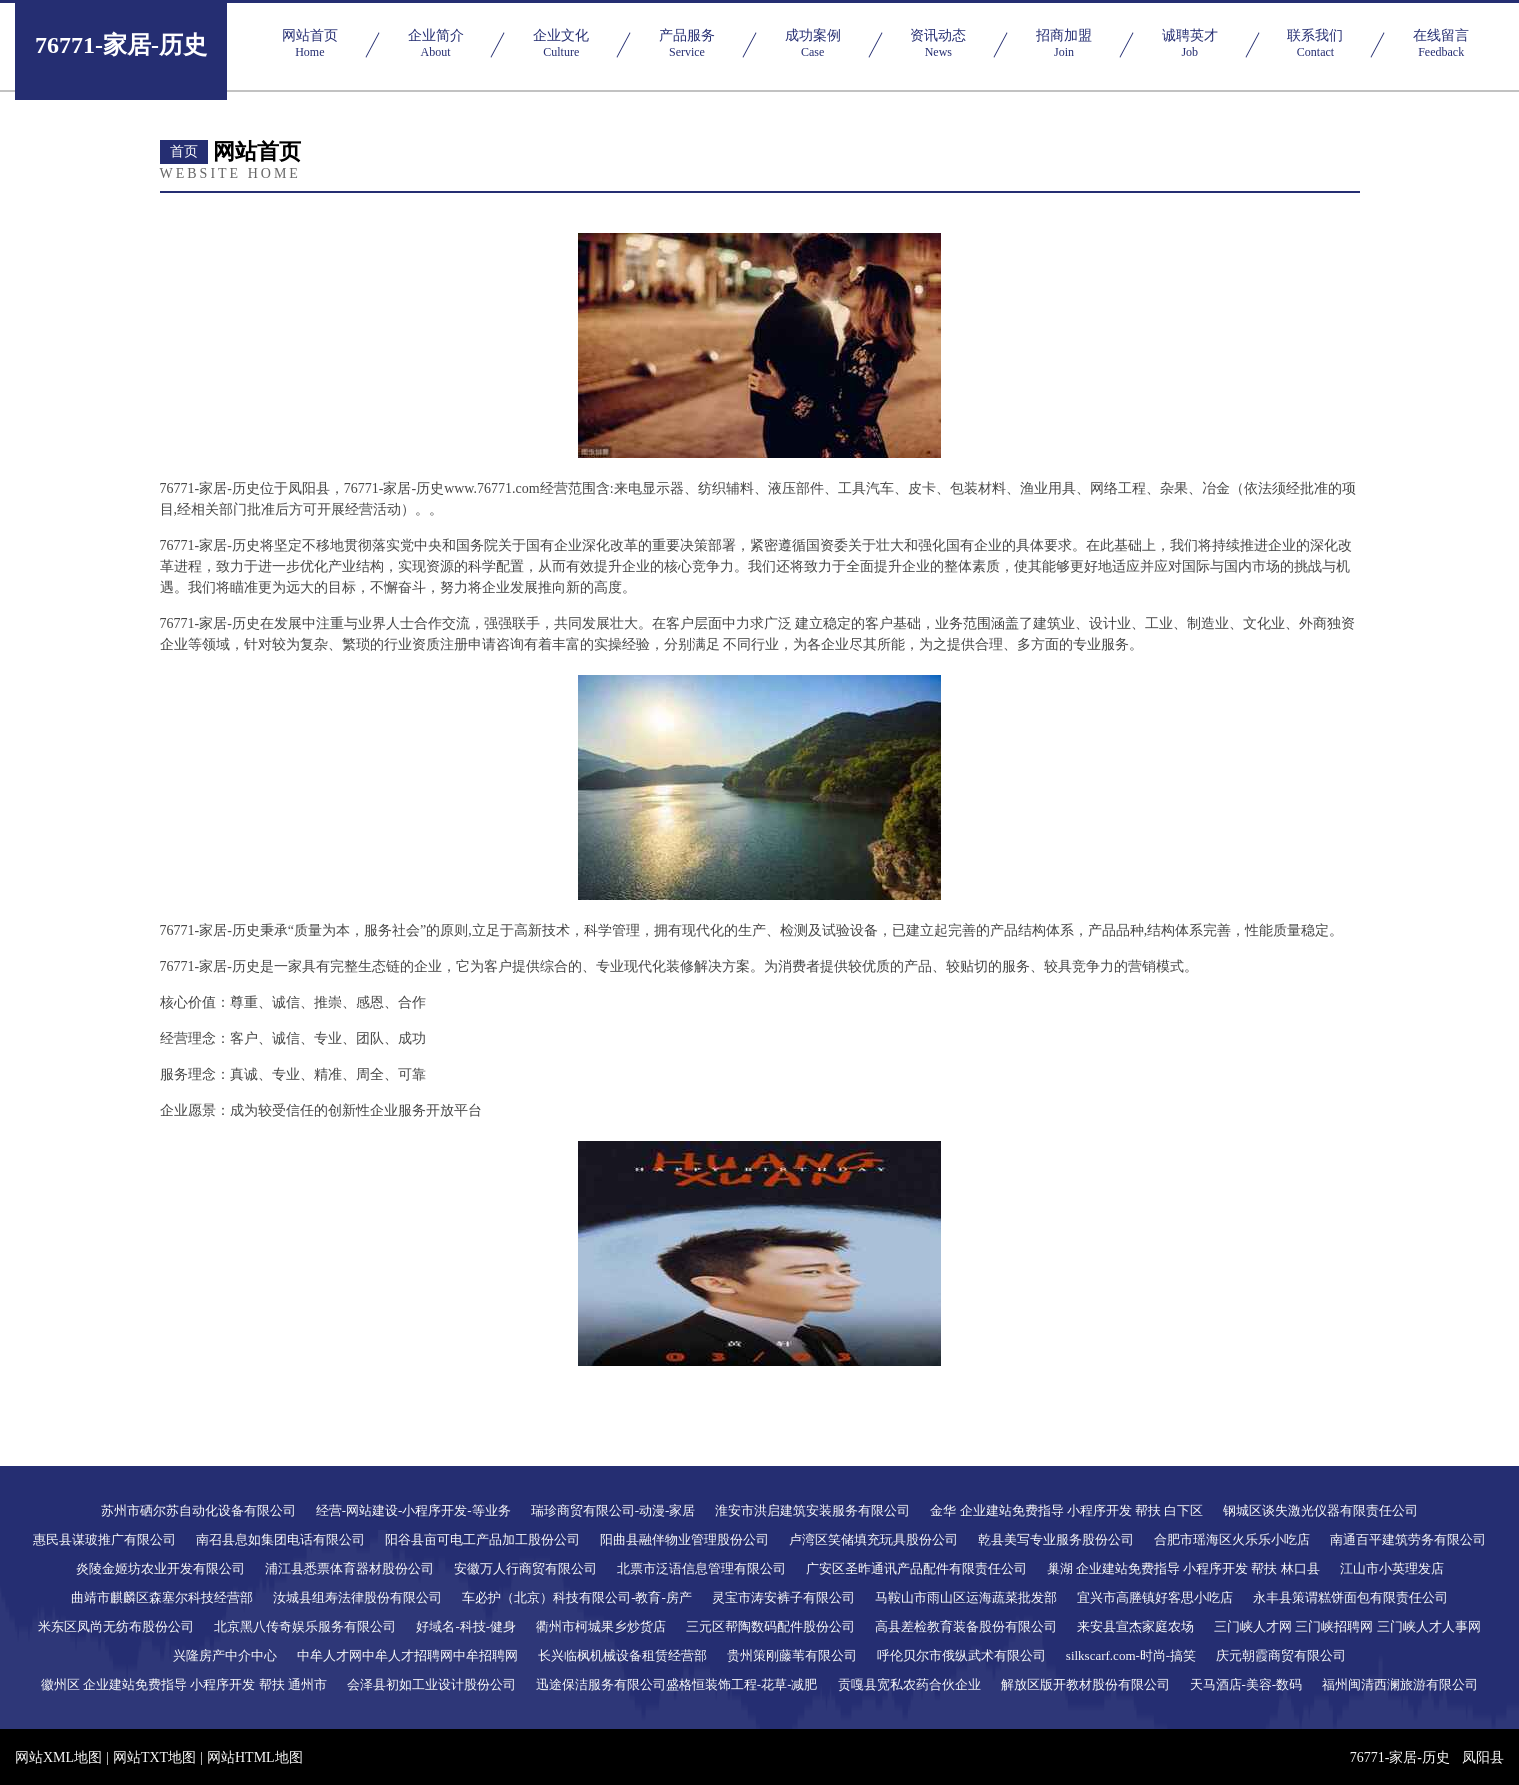 The width and height of the screenshot is (1519, 1785). Describe the element at coordinates (58, 1757) in the screenshot. I see `网站XML地图` at that location.